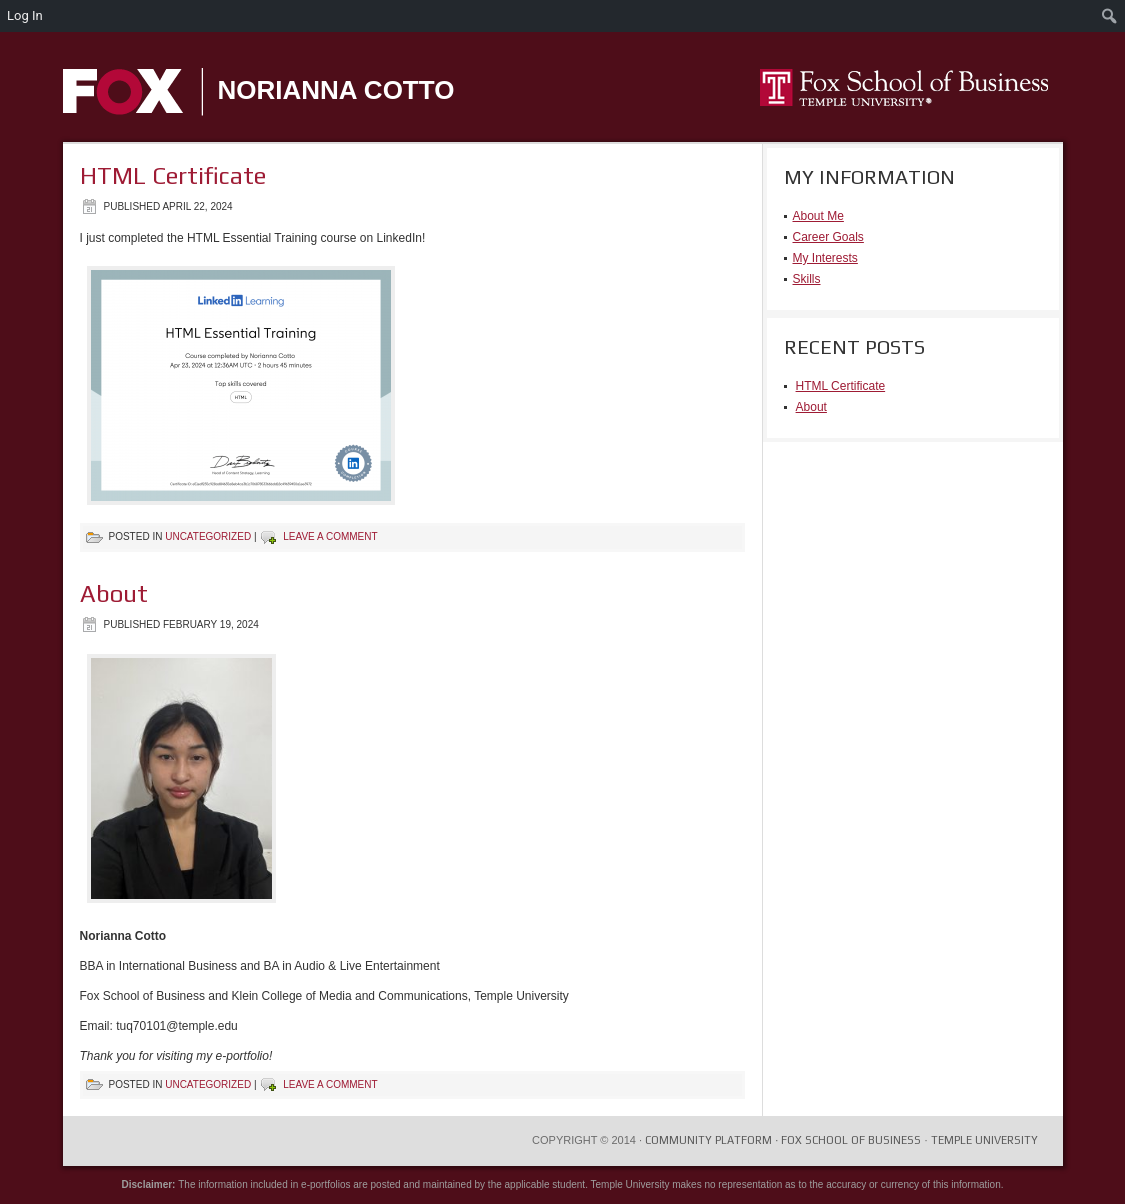  I want to click on Temple University, so click(984, 1140).